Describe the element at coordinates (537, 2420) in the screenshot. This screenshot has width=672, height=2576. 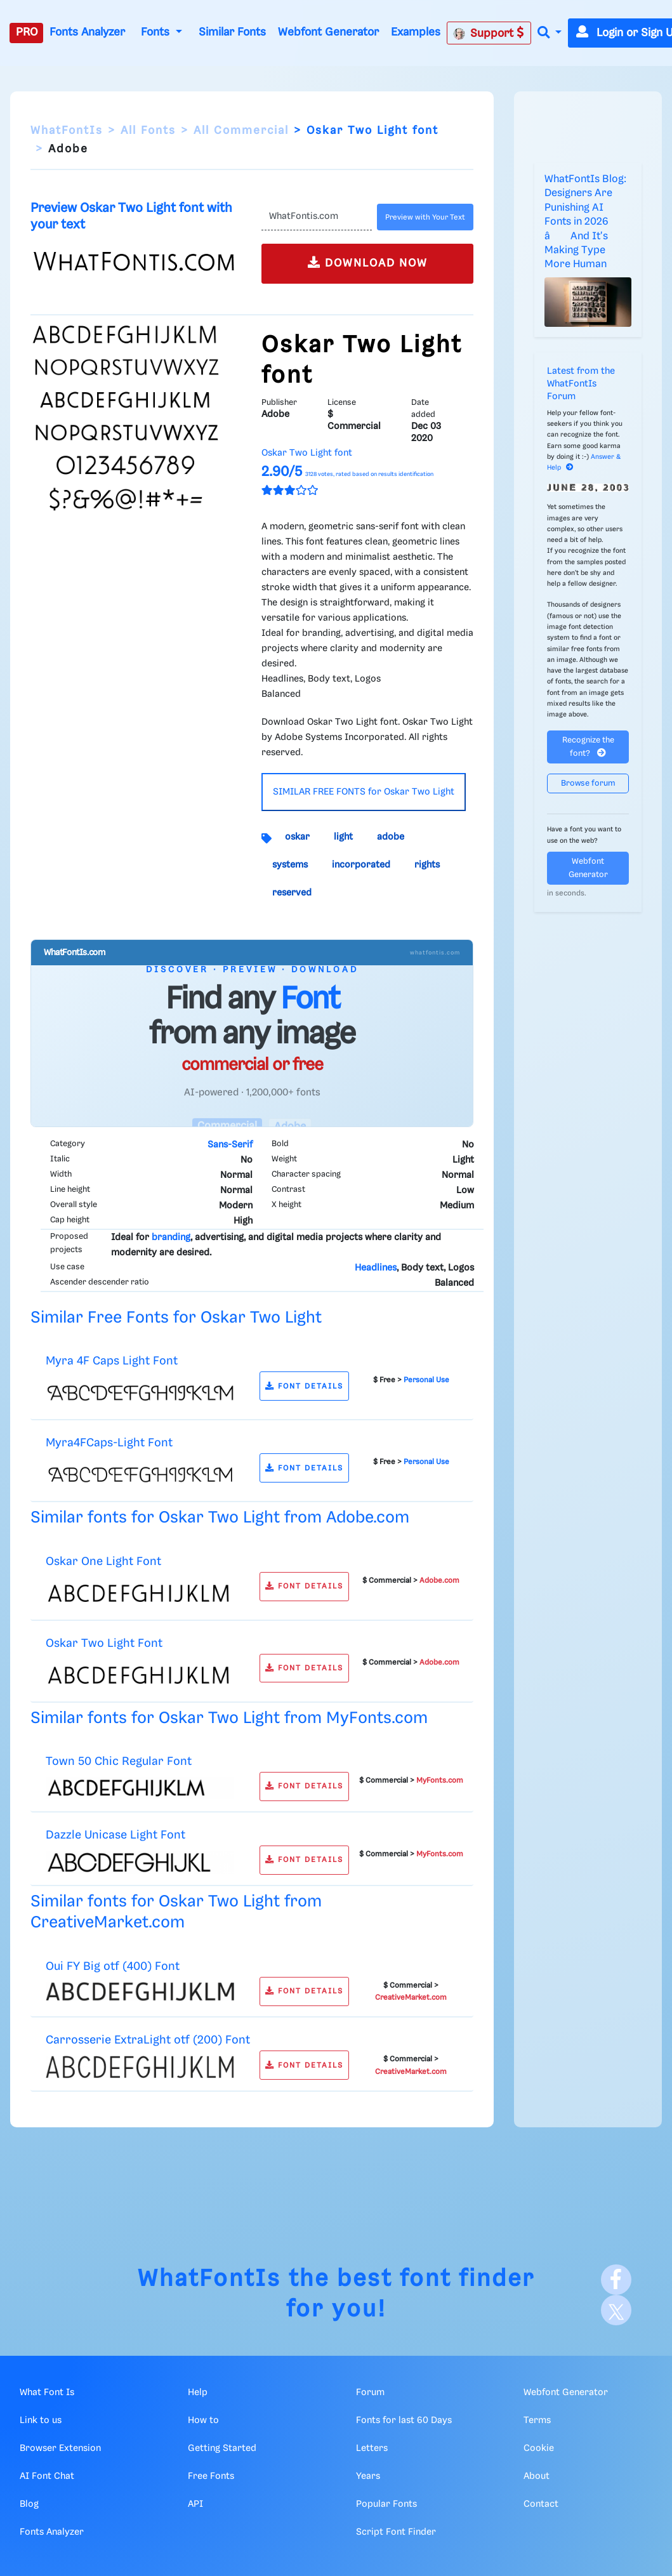
I see `Terms` at that location.